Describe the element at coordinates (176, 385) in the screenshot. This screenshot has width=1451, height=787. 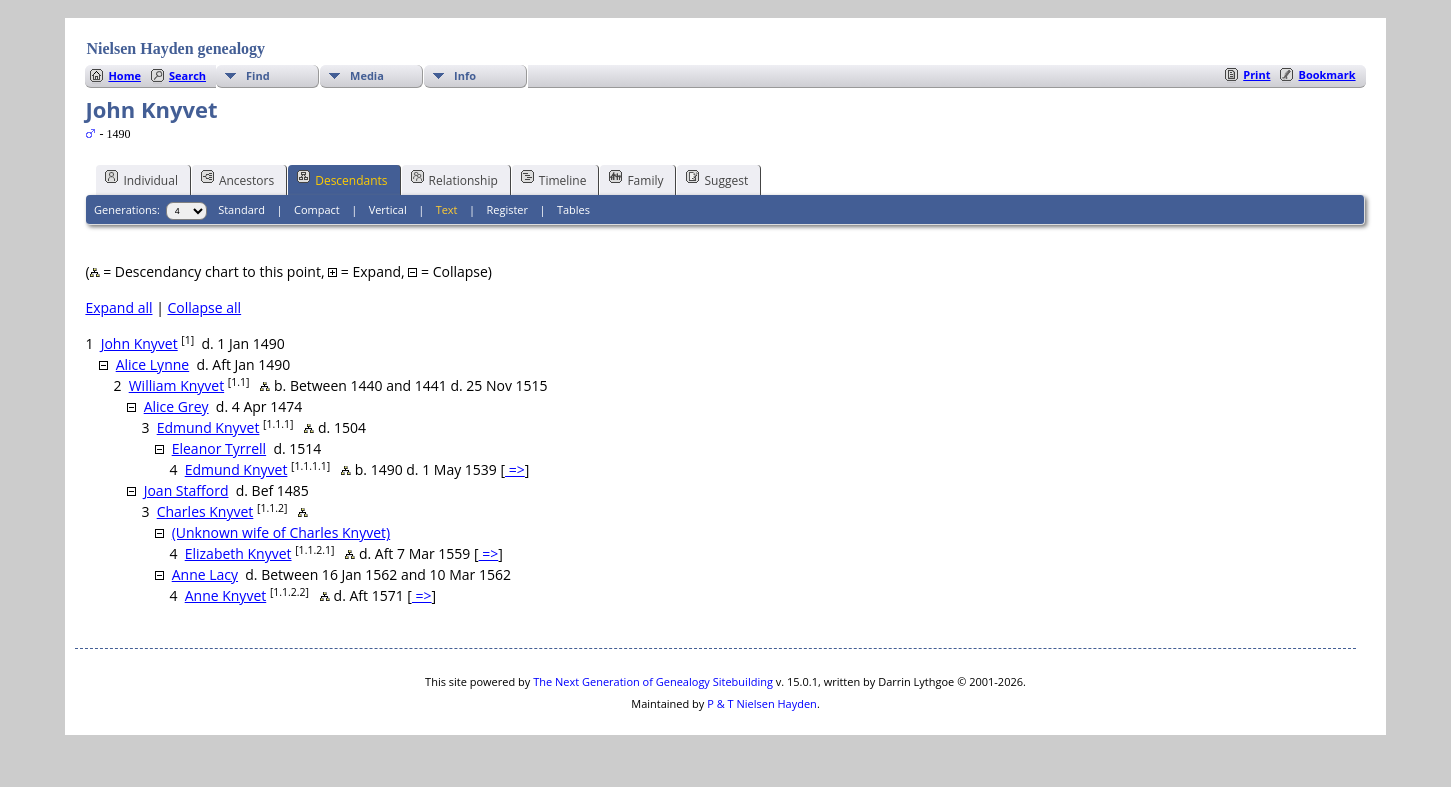
I see `William Knyvet` at that location.